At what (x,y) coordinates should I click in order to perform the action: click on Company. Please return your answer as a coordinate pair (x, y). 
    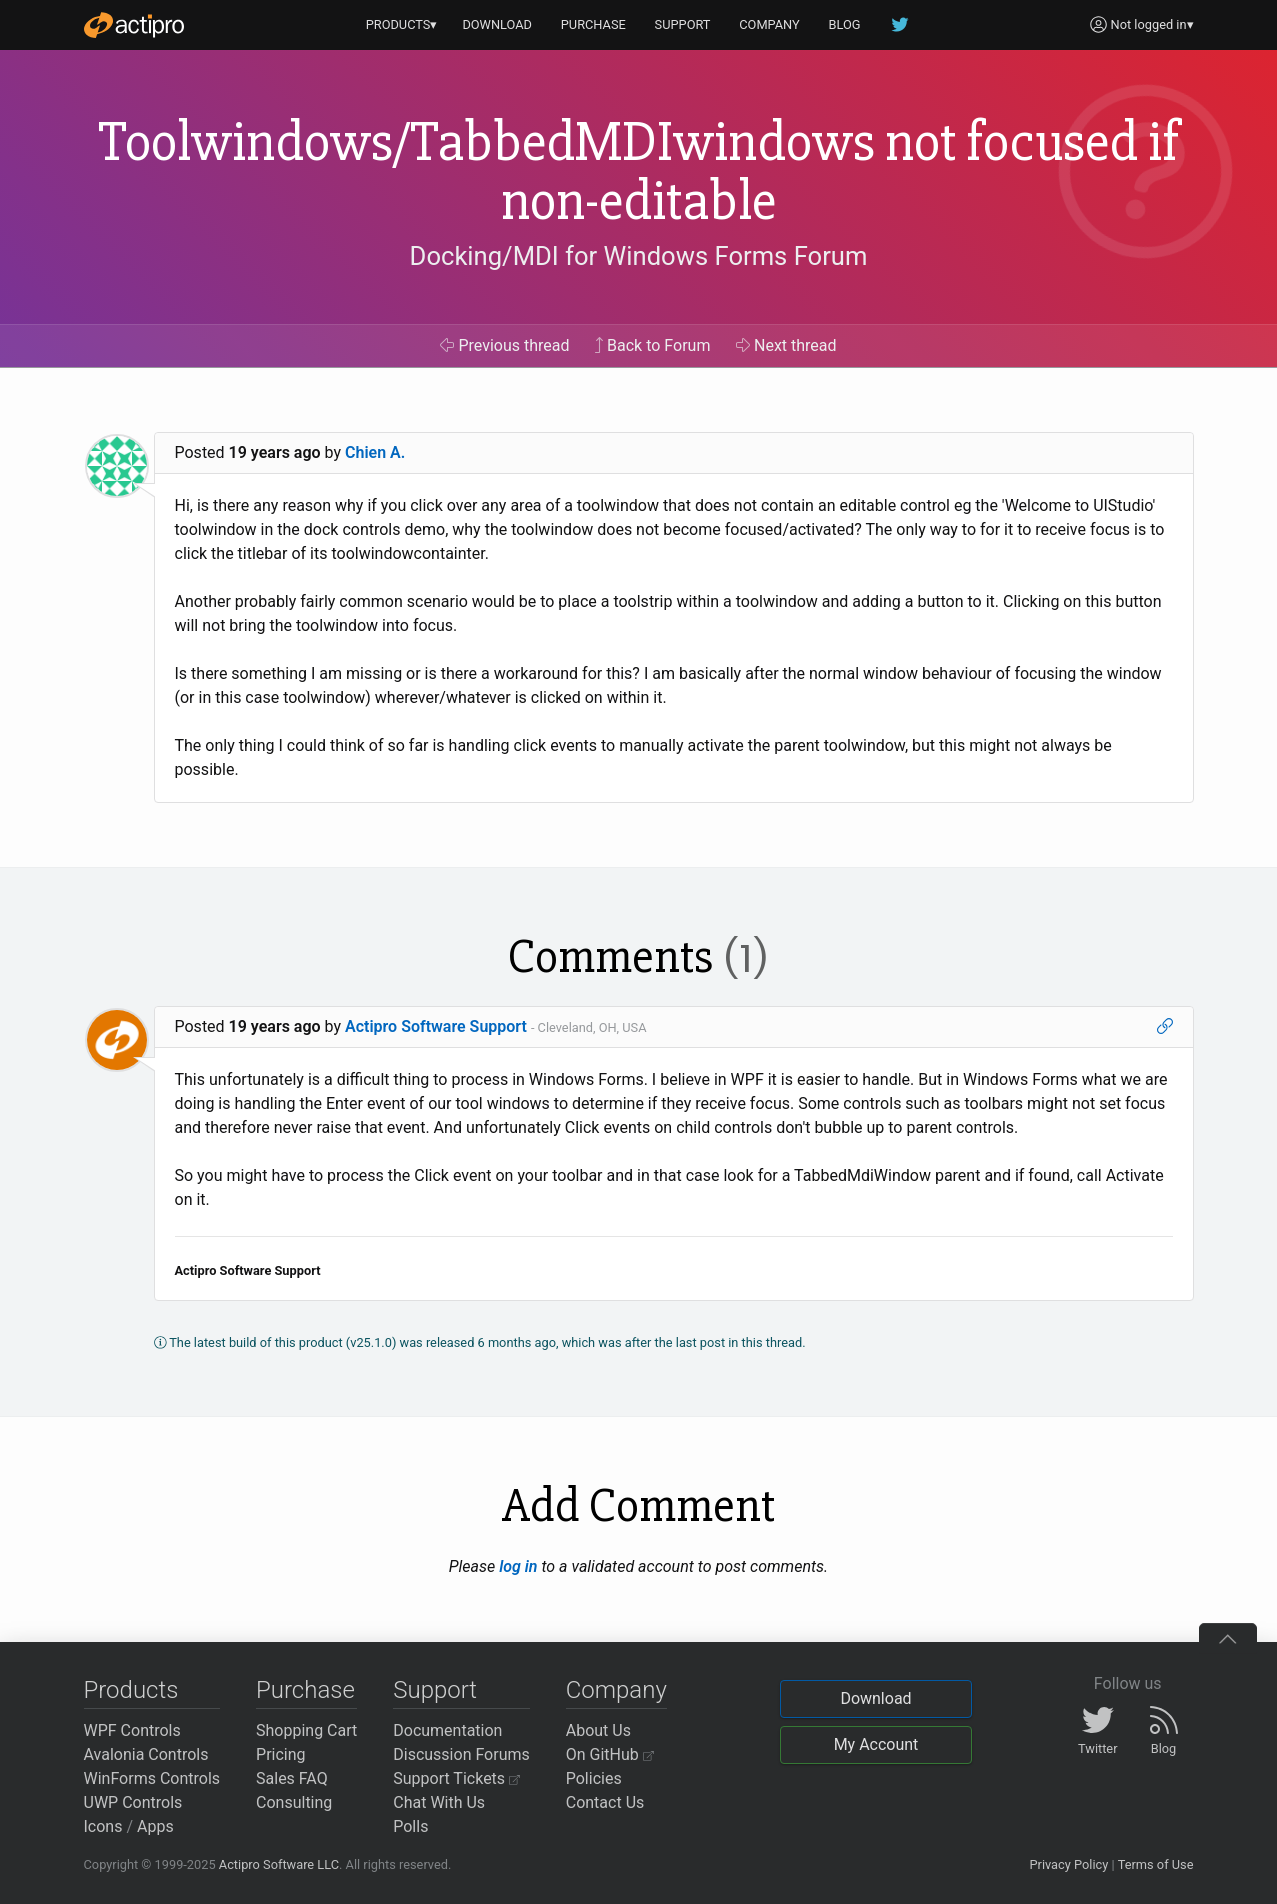
    Looking at the image, I should click on (616, 1690).